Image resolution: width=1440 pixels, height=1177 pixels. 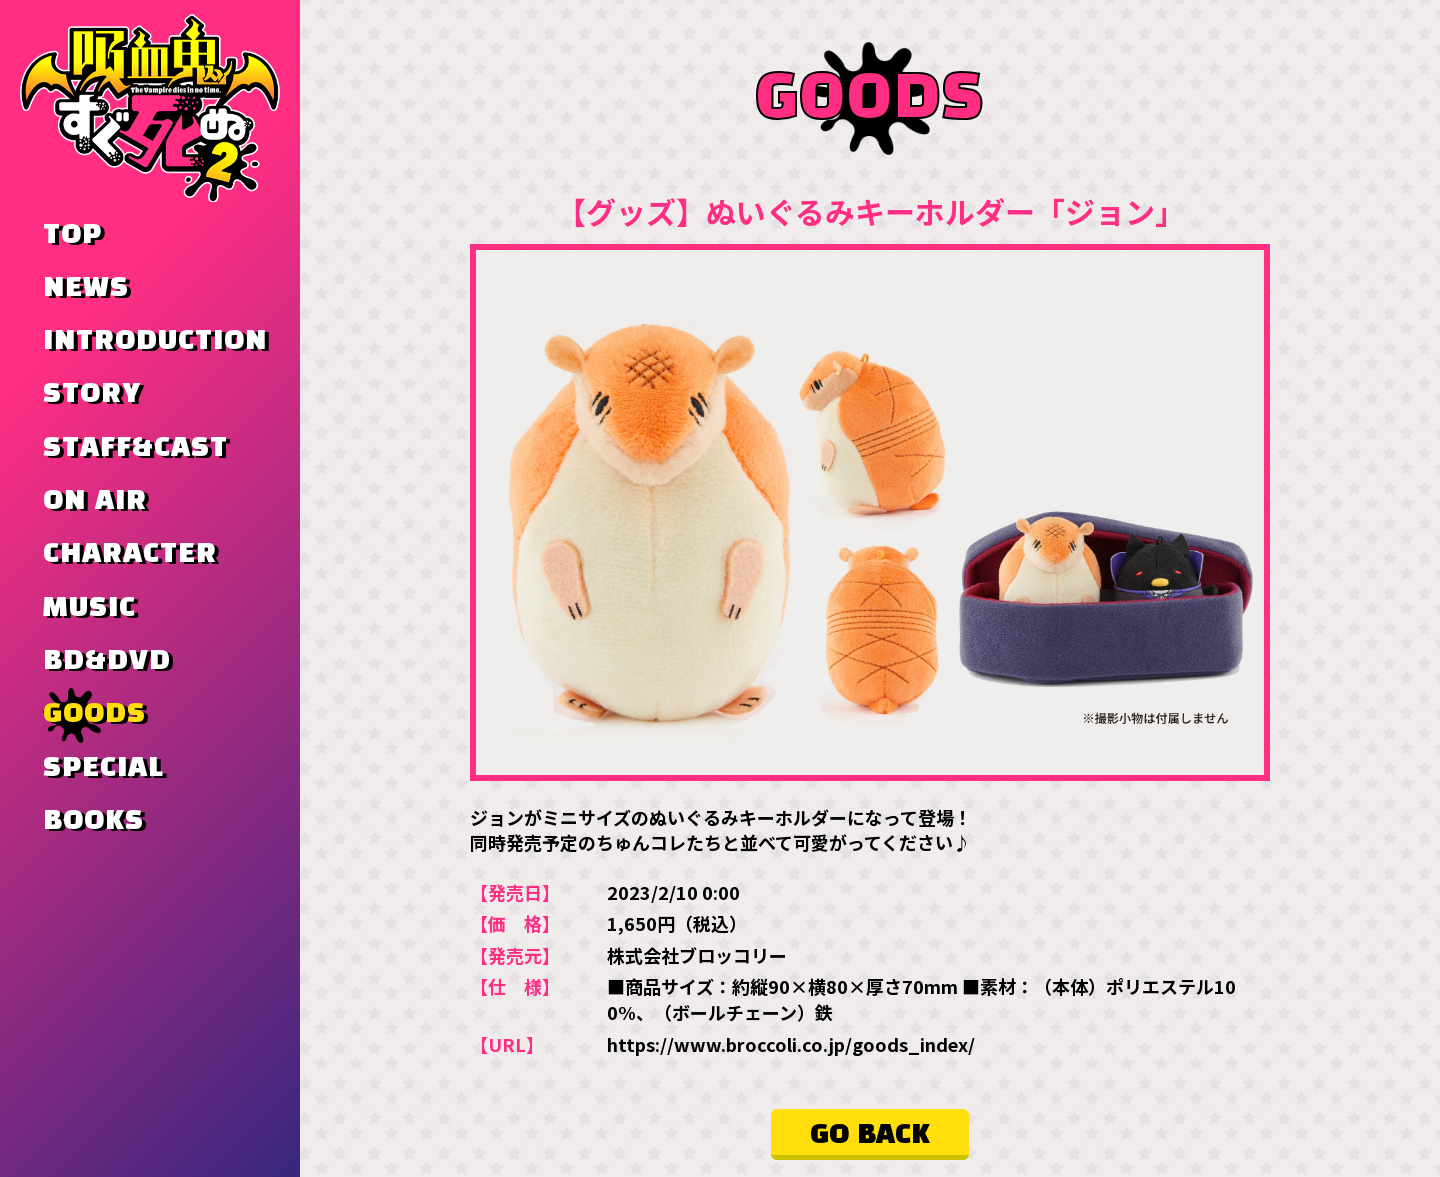 I want to click on BD&DVD, so click(x=107, y=661).